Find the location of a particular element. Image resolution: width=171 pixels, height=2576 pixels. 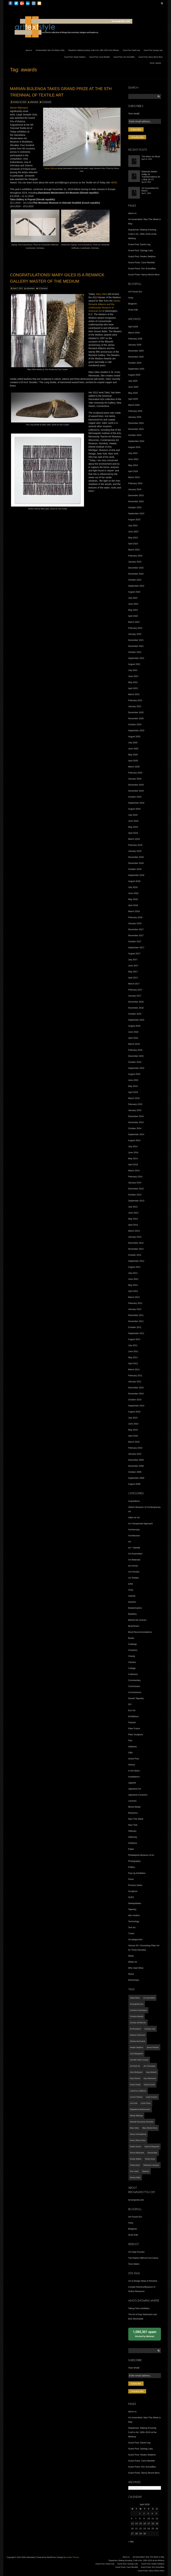

Photography is located at coordinates (134, 1861).